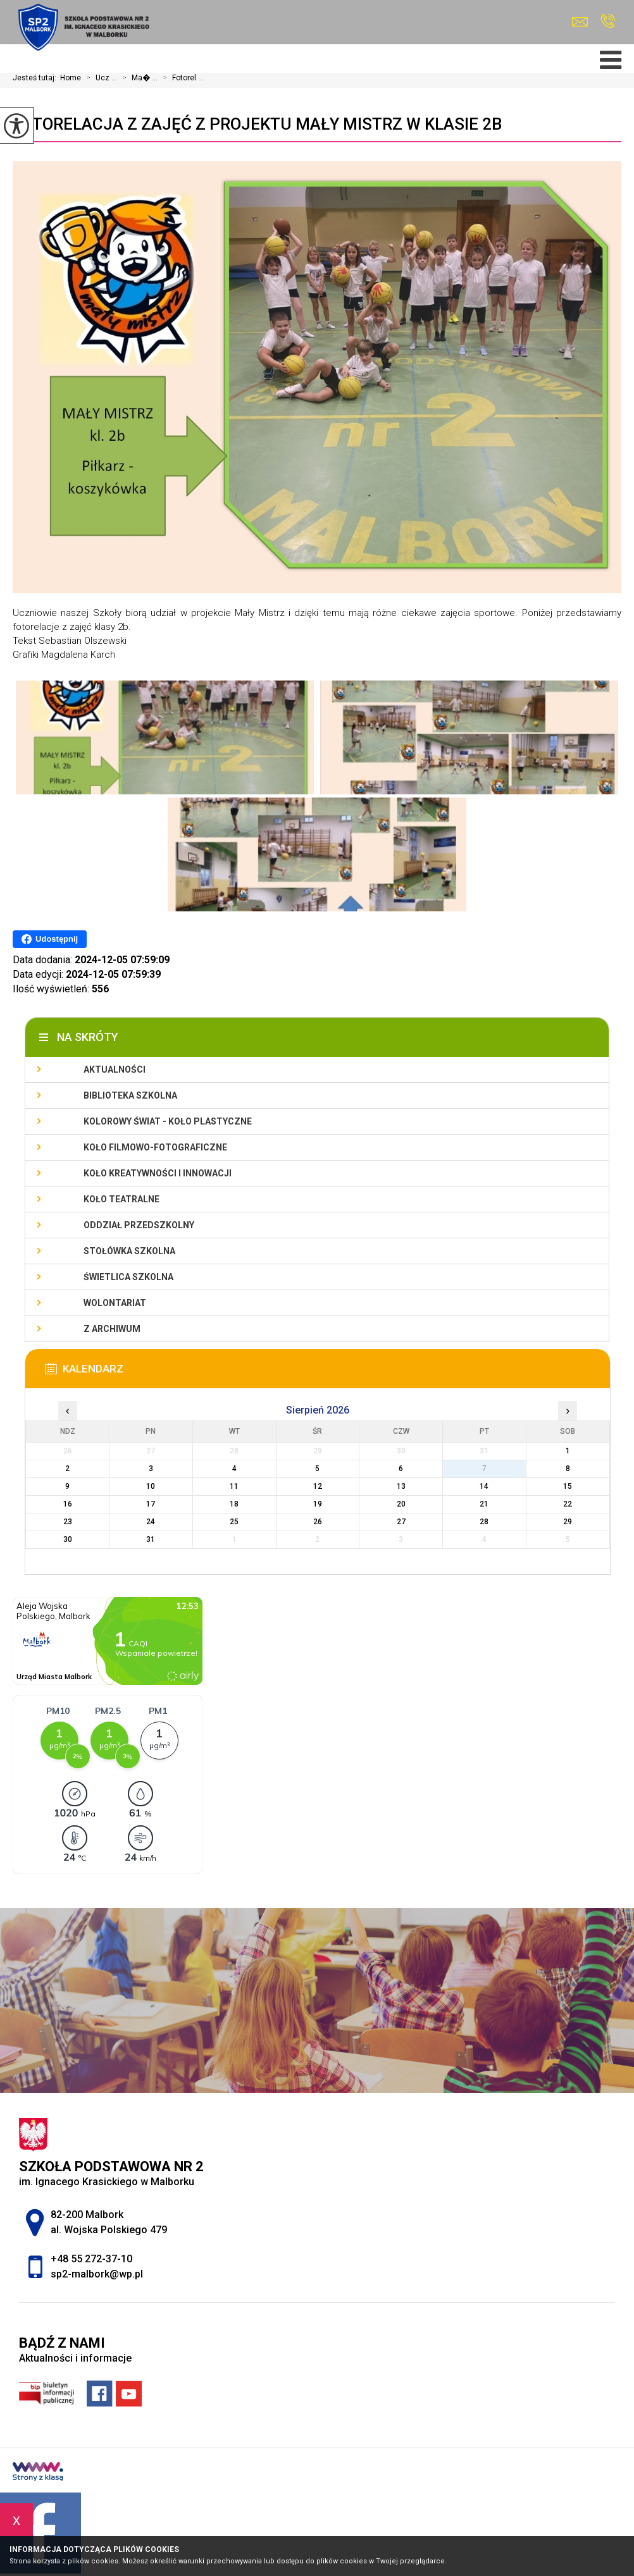 Image resolution: width=634 pixels, height=2576 pixels. What do you see at coordinates (580, 22) in the screenshot?
I see `sp2-malbork@wp.pl` at bounding box center [580, 22].